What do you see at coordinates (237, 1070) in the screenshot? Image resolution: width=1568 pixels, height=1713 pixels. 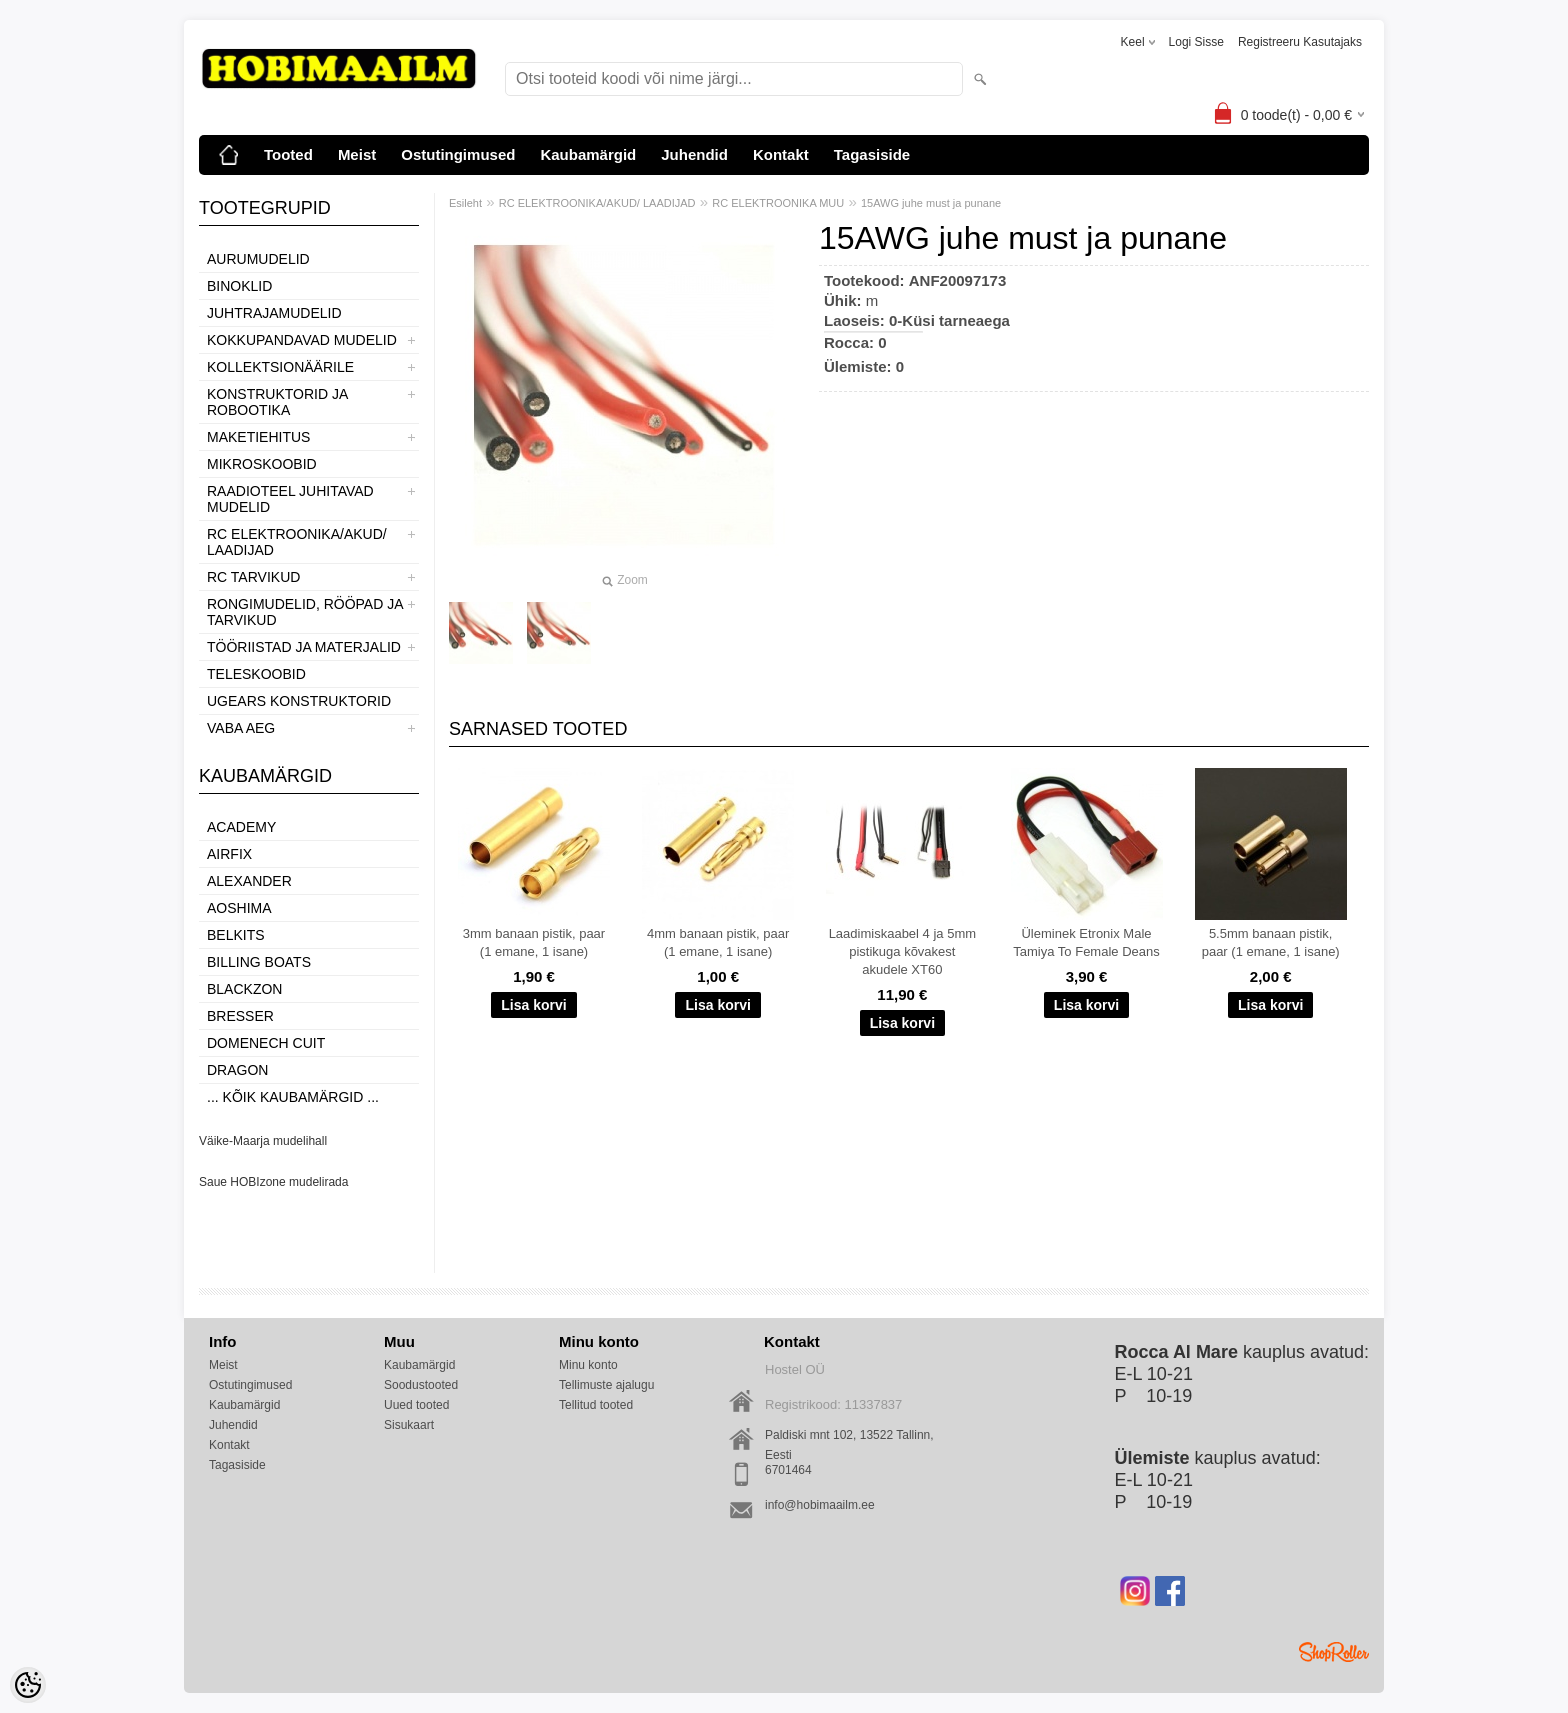 I see `Dragon` at bounding box center [237, 1070].